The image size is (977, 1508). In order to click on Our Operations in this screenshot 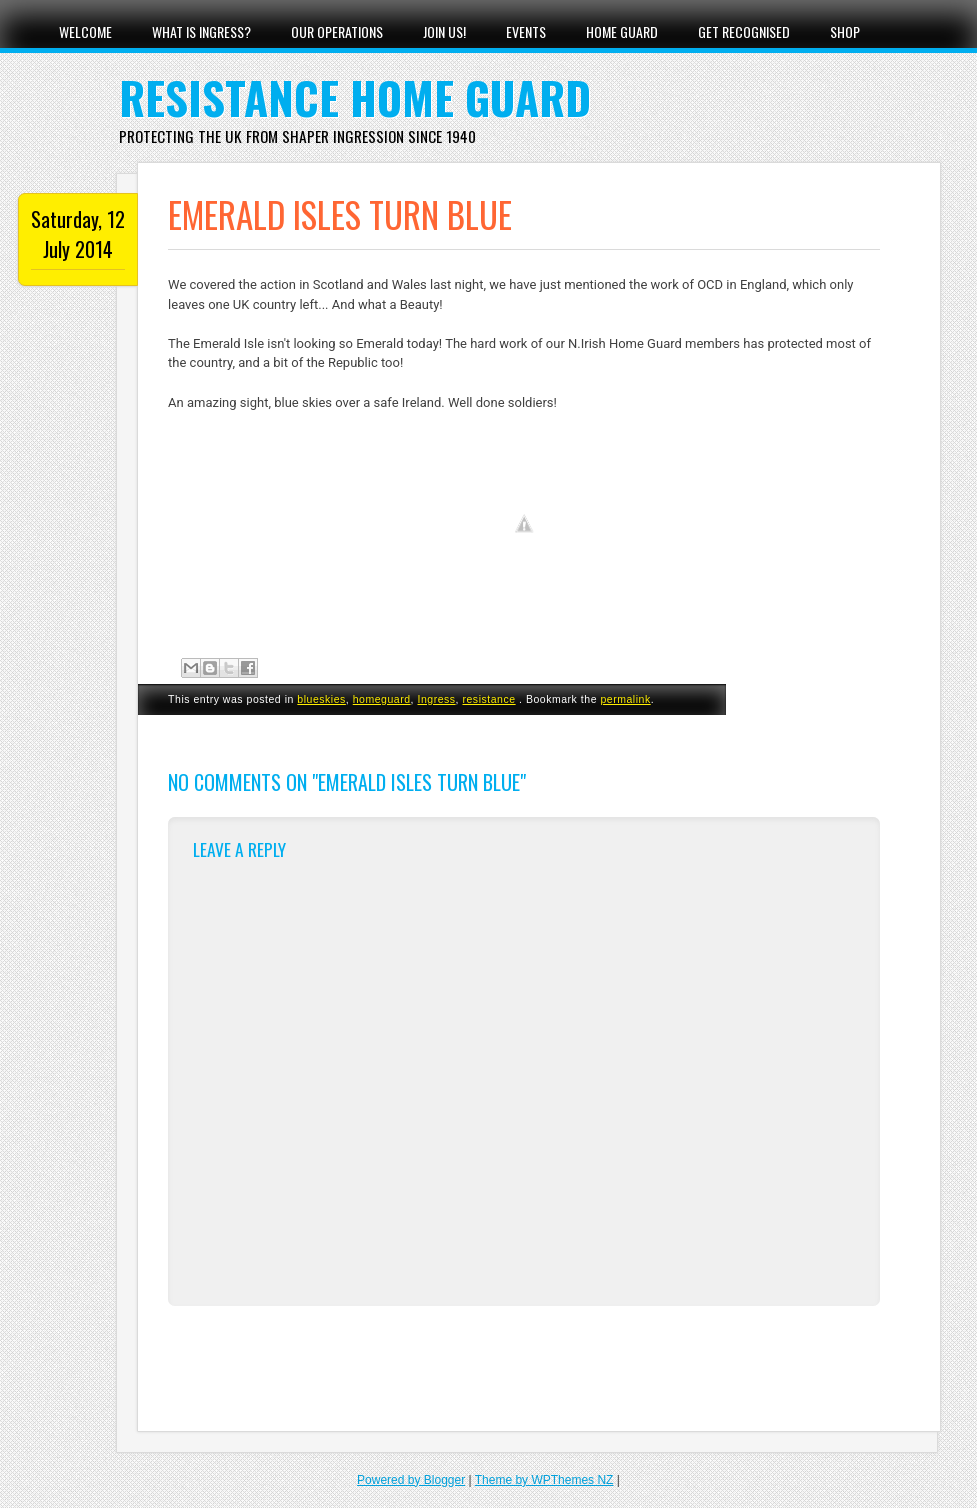, I will do `click(337, 31)`.